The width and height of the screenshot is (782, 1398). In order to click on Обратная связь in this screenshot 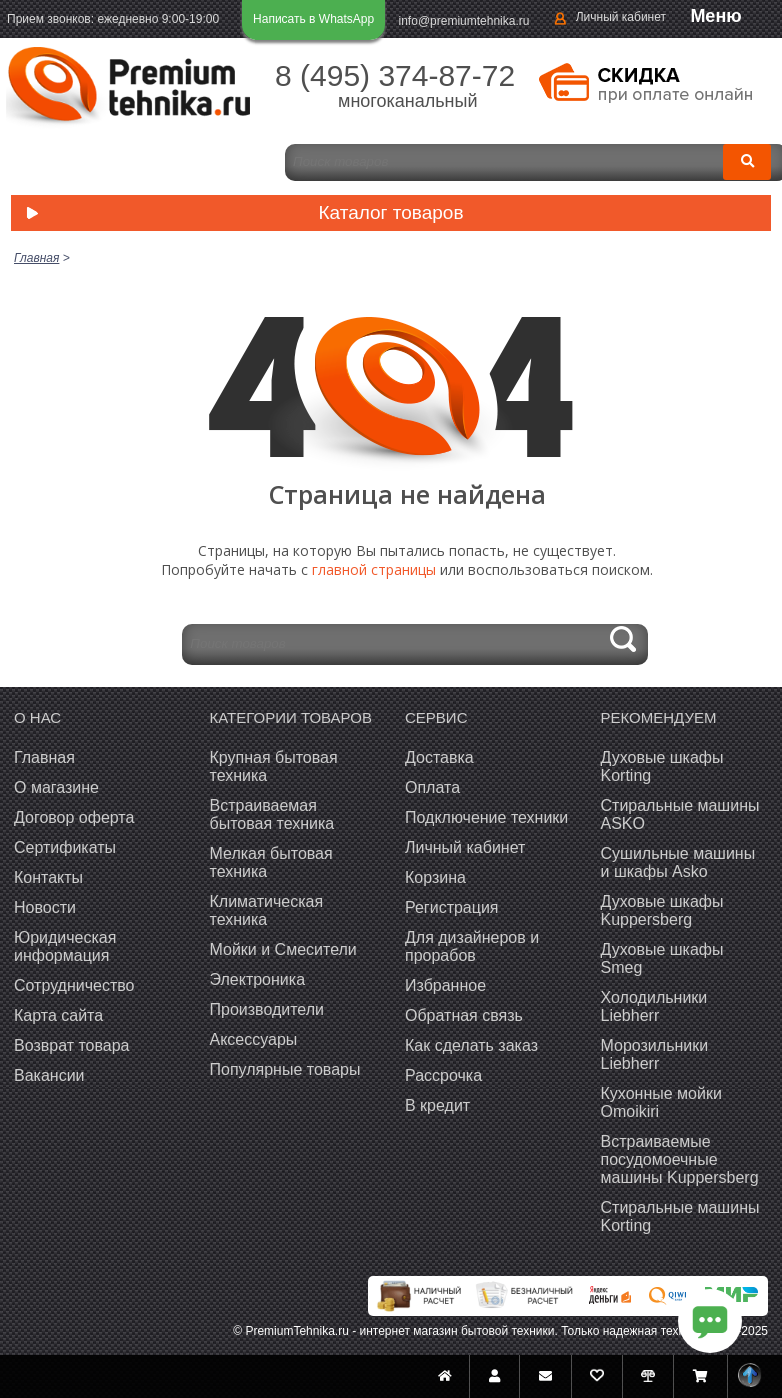, I will do `click(464, 1015)`.